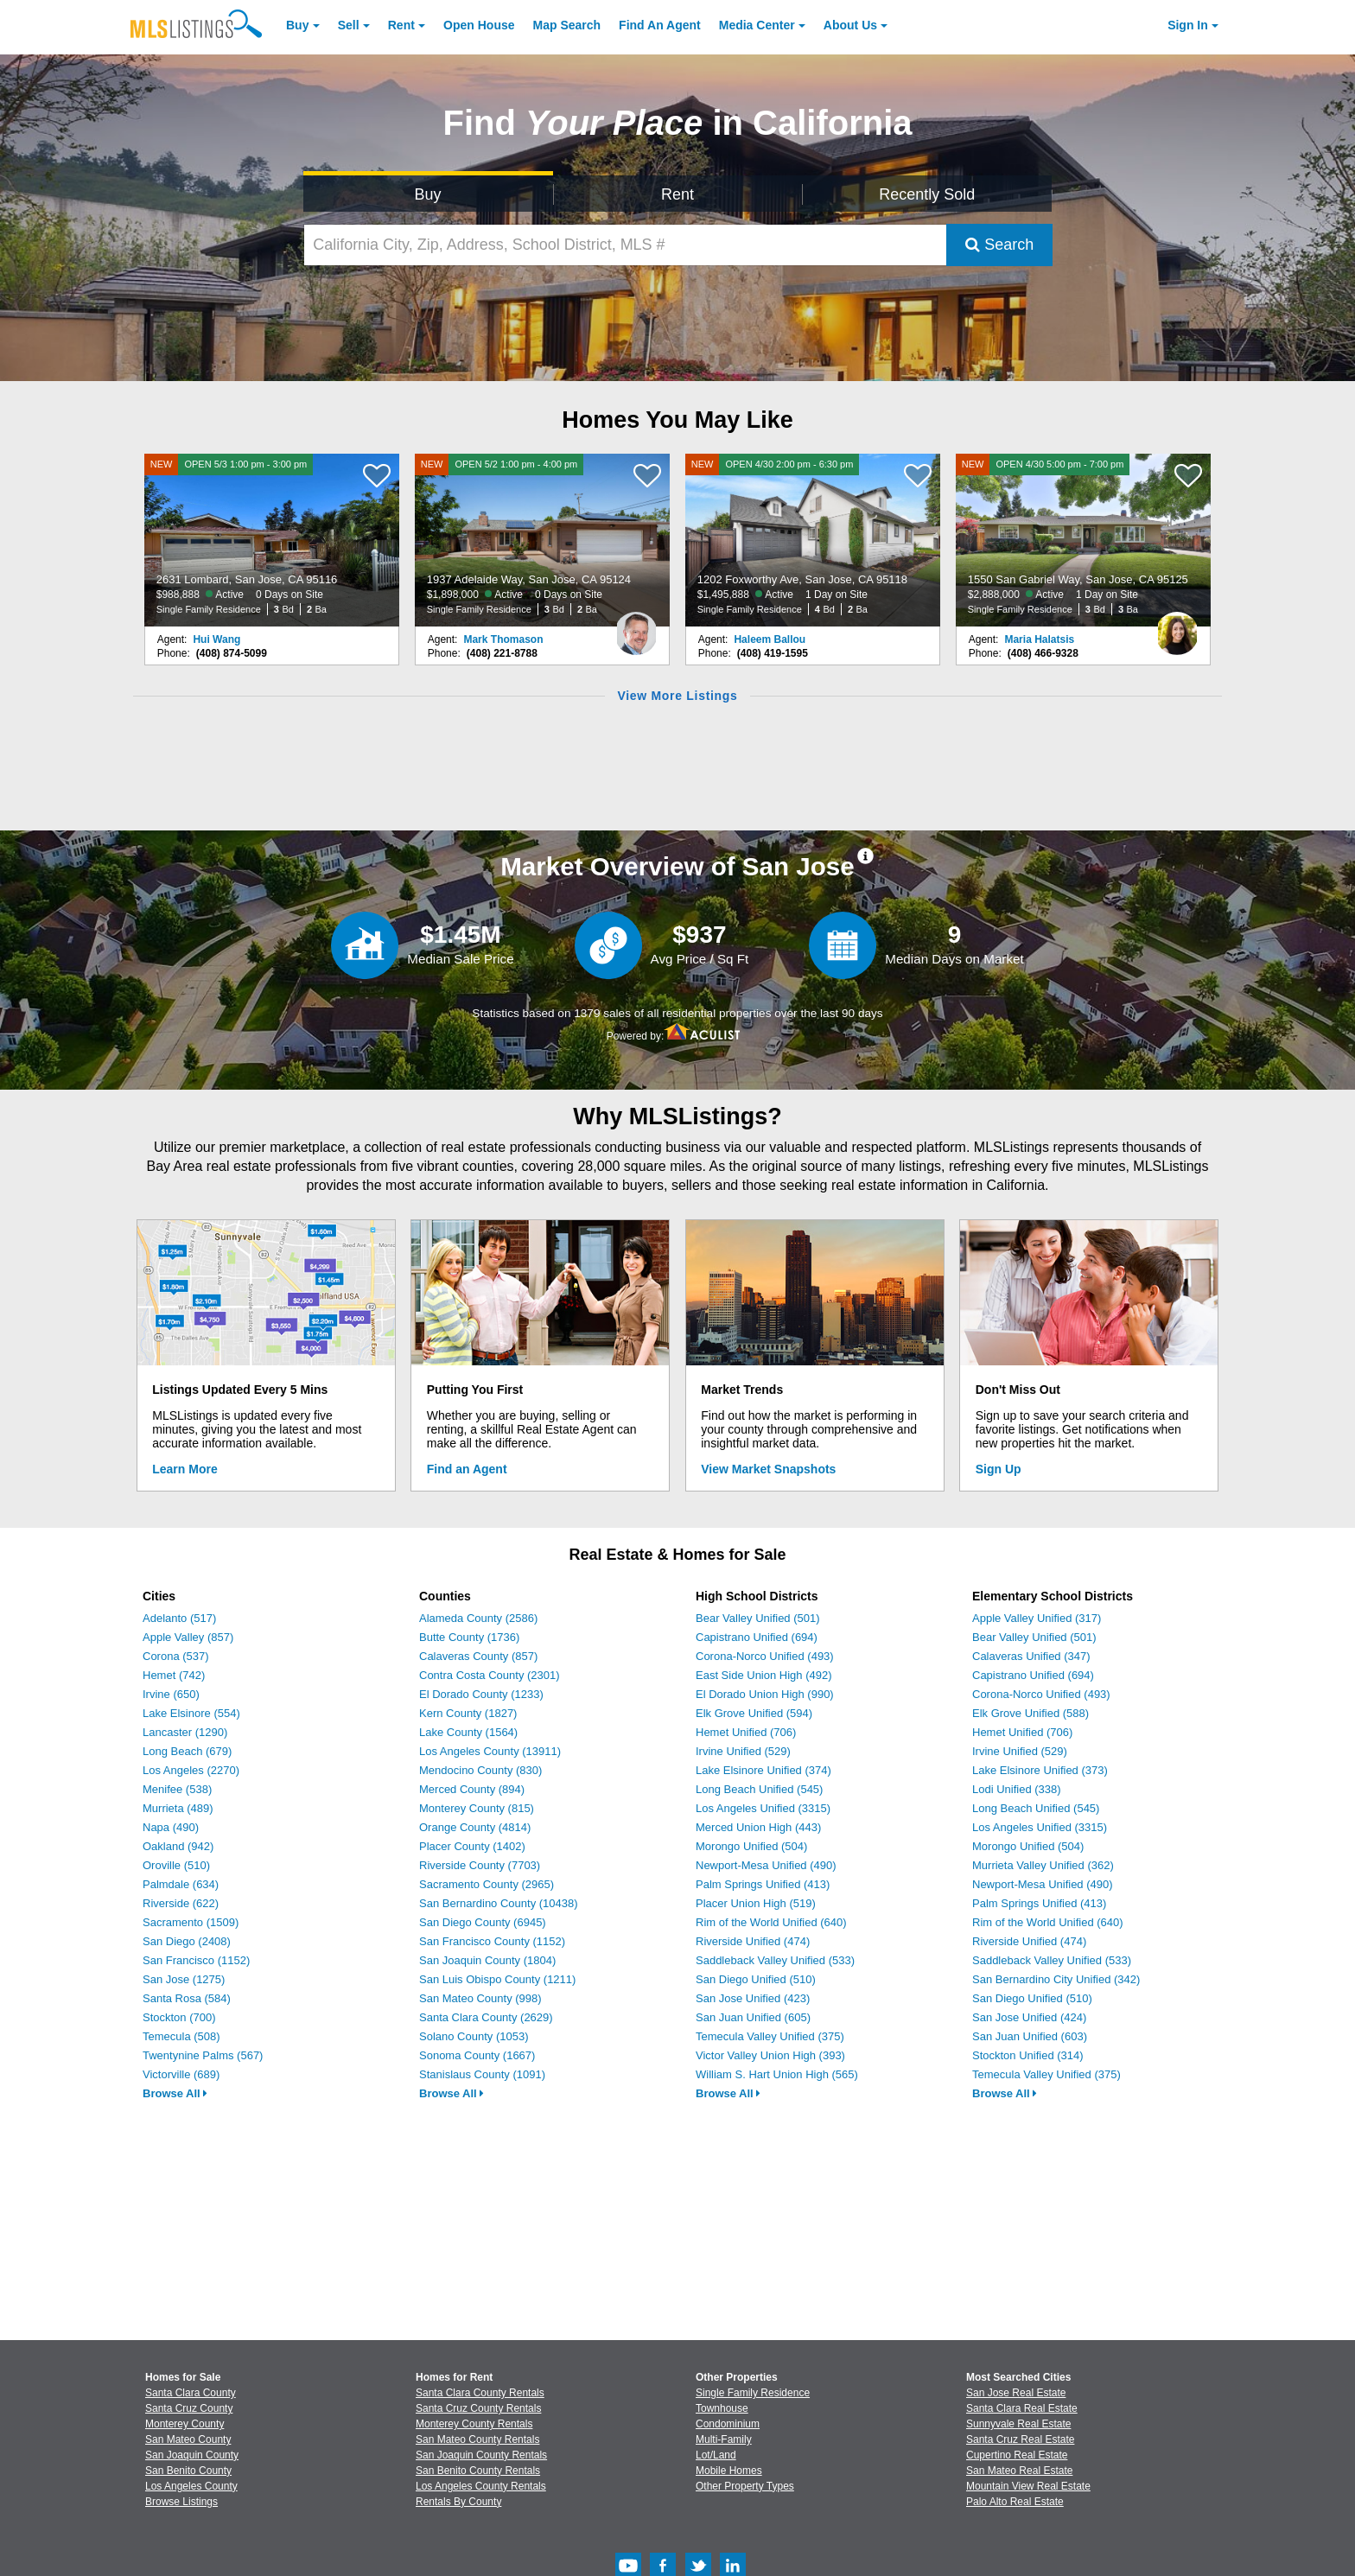 The width and height of the screenshot is (1355, 2576). I want to click on Riverside Unified (474), so click(753, 1941).